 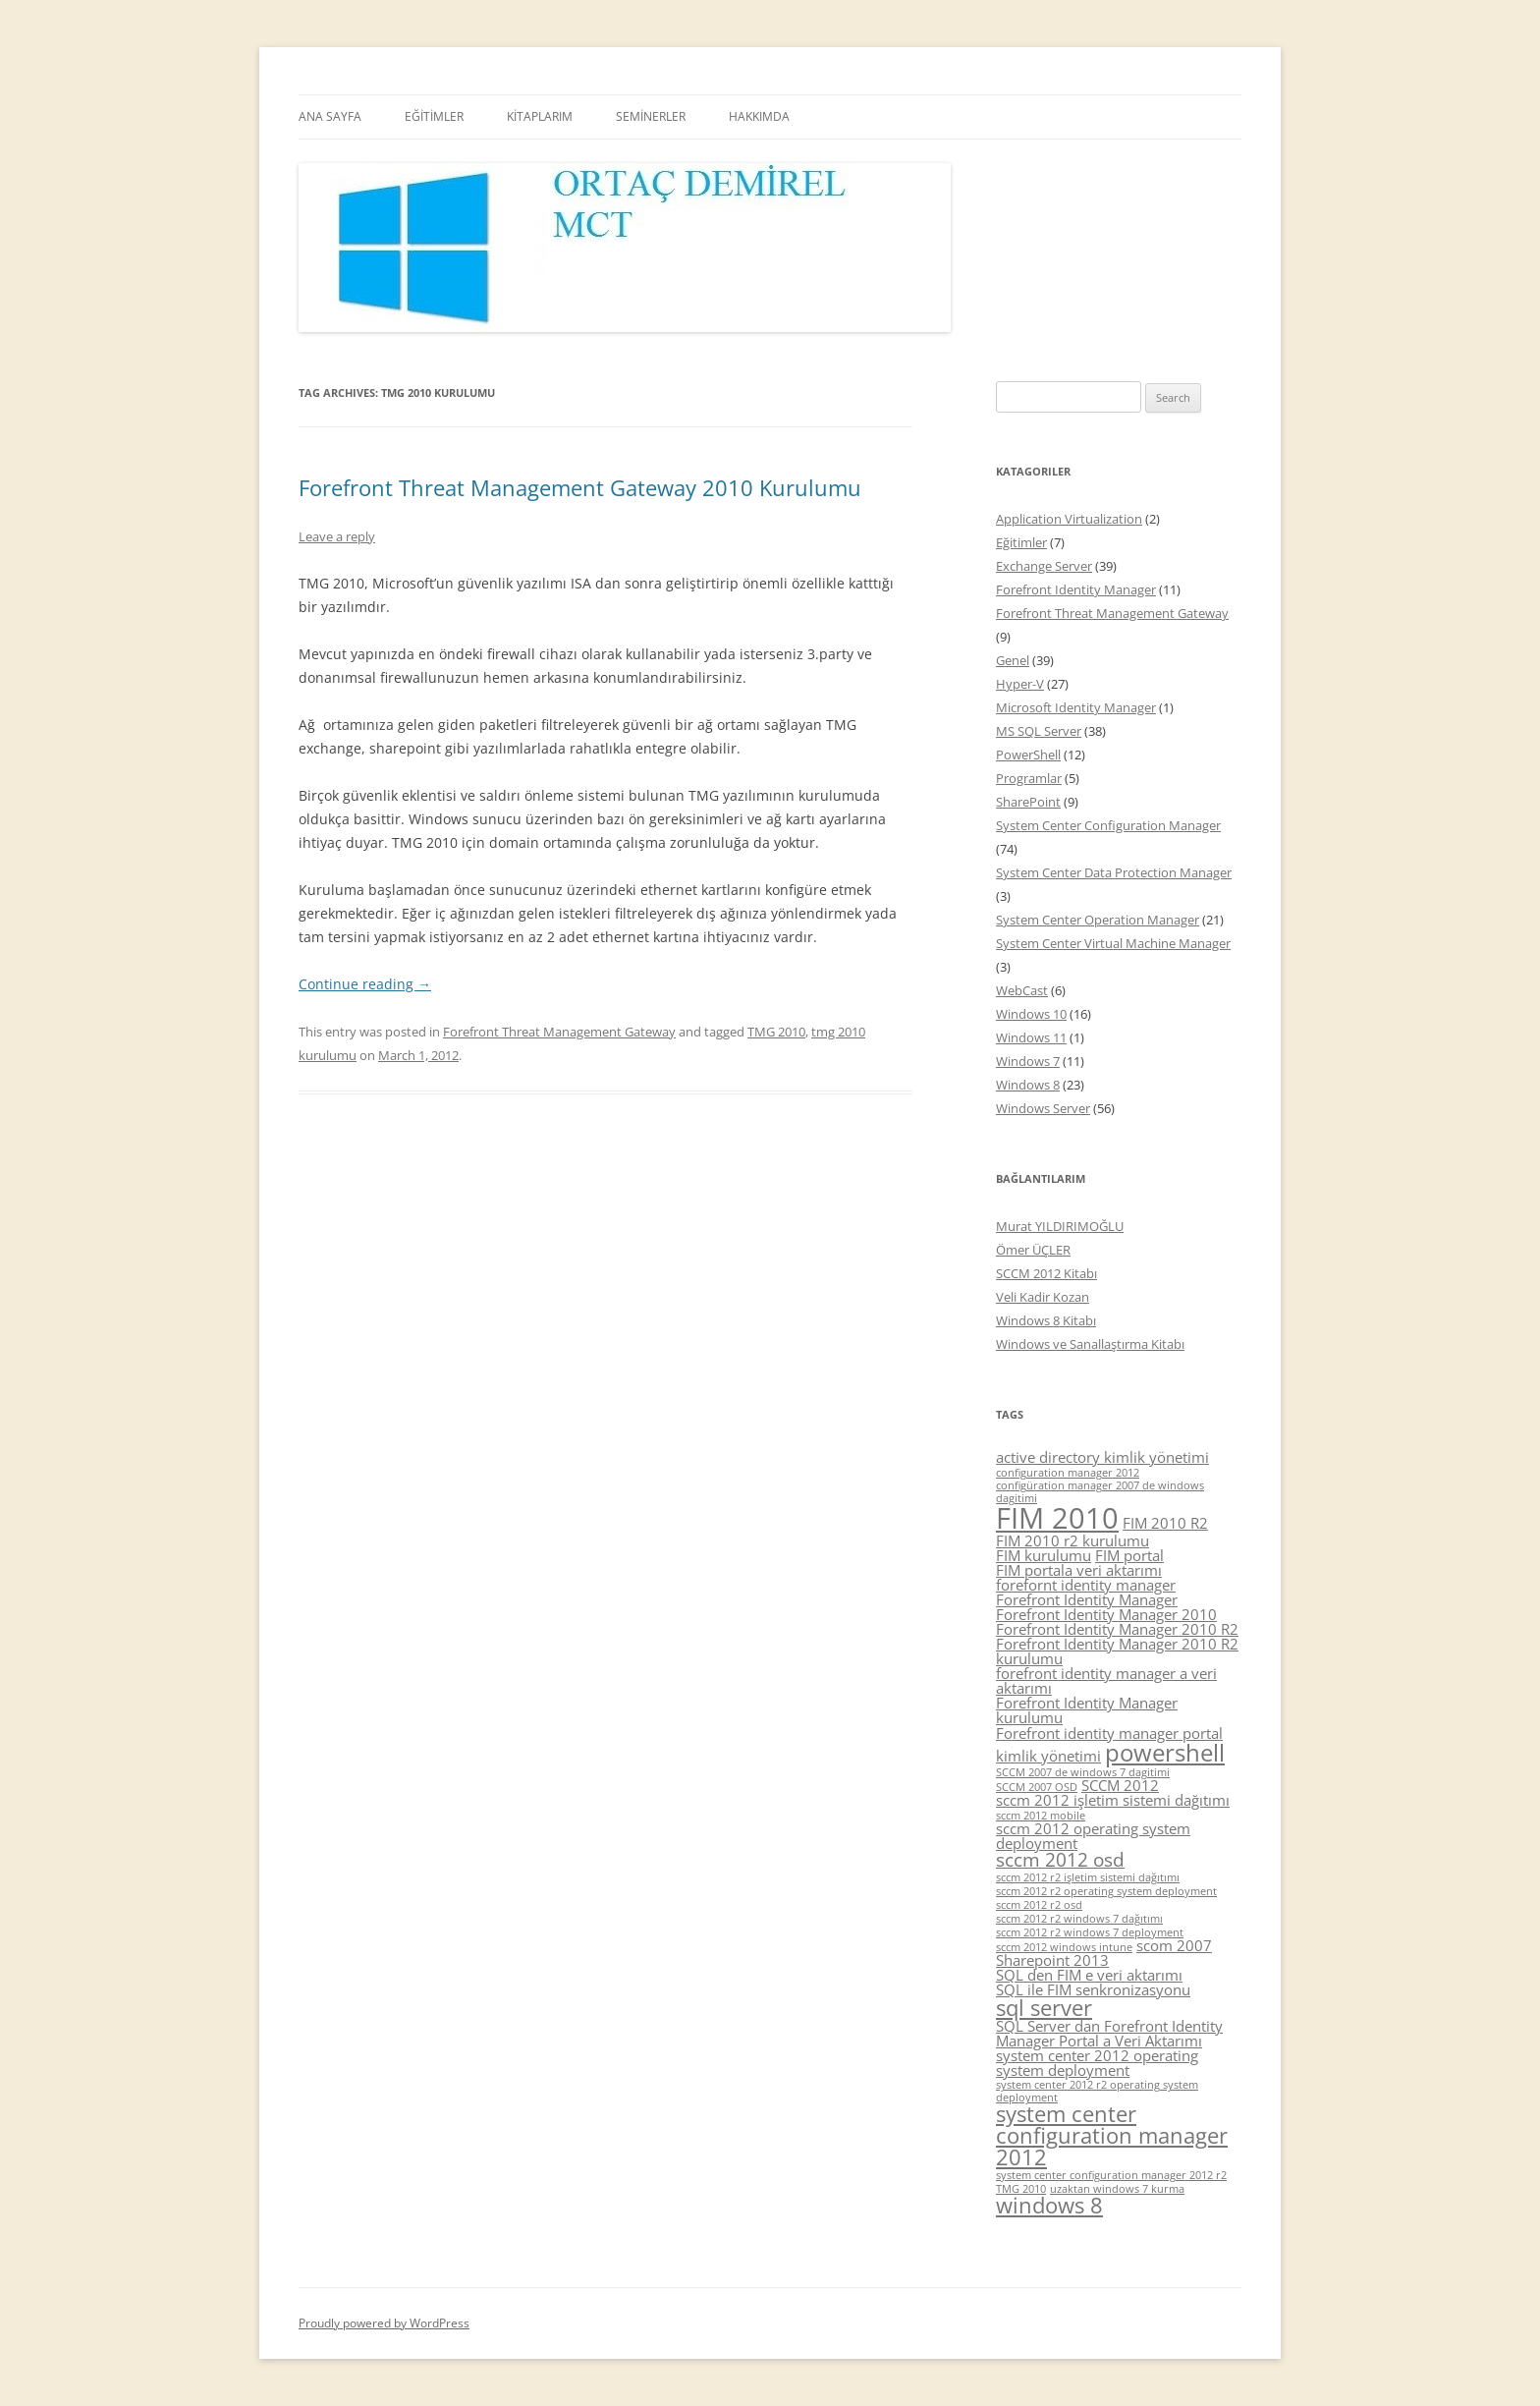 I want to click on FIM portala veri aktarımı [FIM portala veri aktarımı (5 items)], so click(x=1079, y=1570).